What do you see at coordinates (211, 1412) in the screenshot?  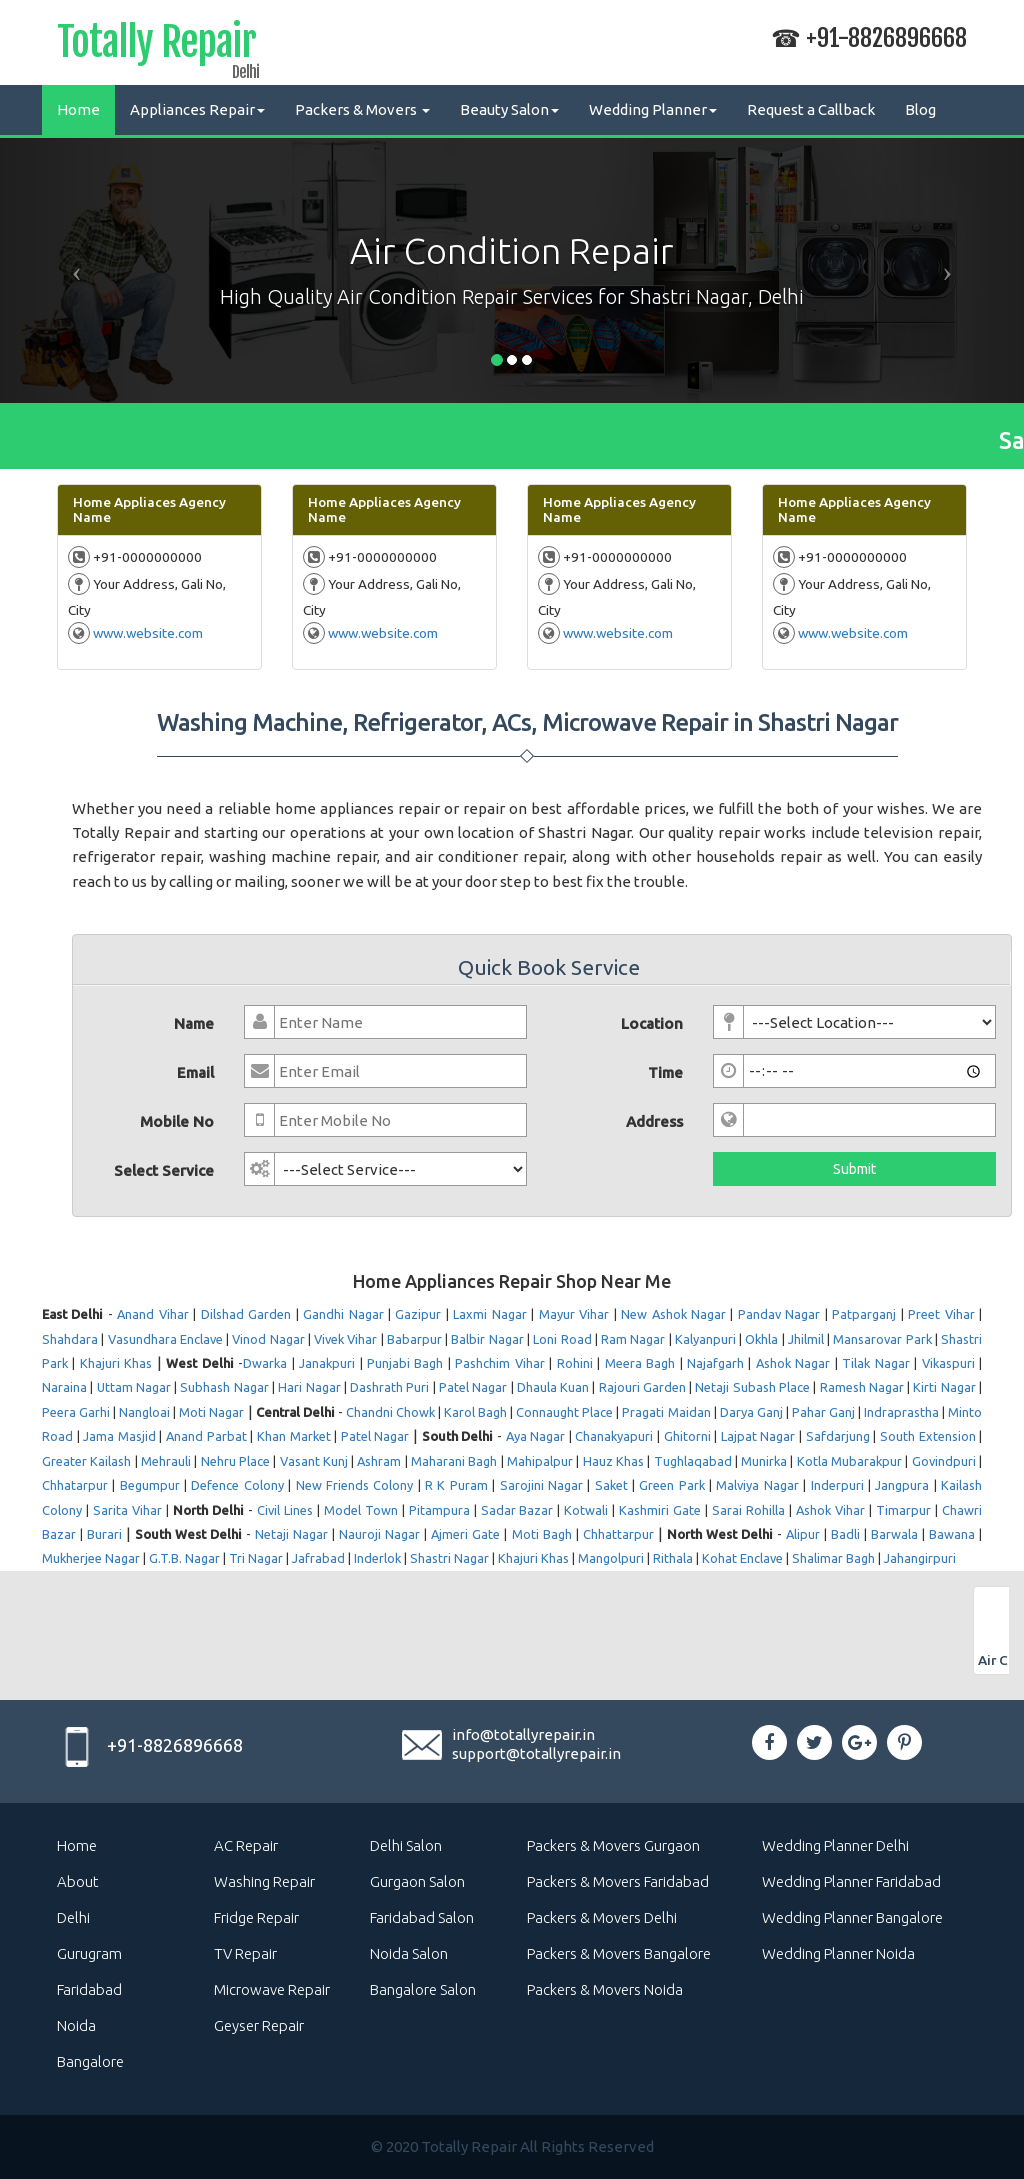 I see `Moti Nagar` at bounding box center [211, 1412].